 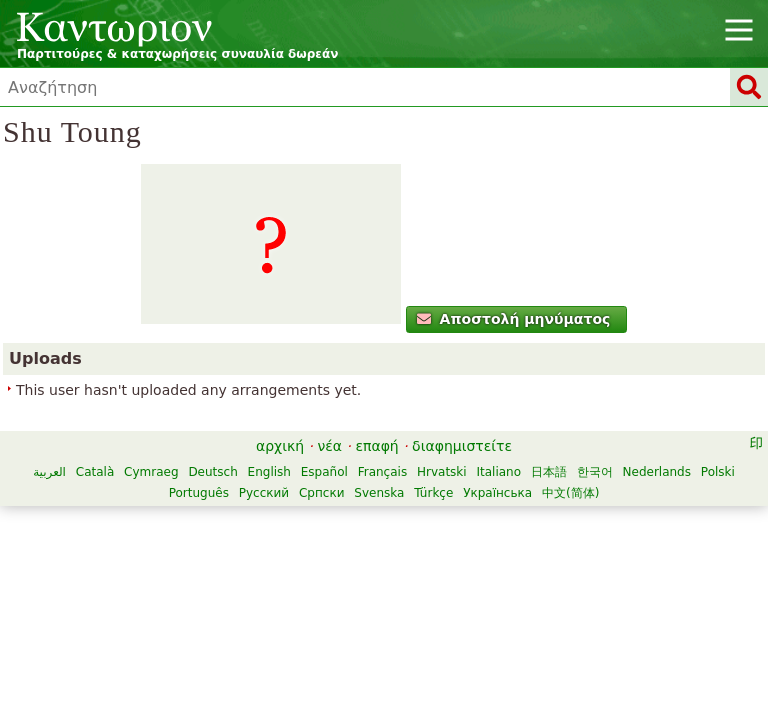 What do you see at coordinates (329, 446) in the screenshot?
I see `νέα` at bounding box center [329, 446].